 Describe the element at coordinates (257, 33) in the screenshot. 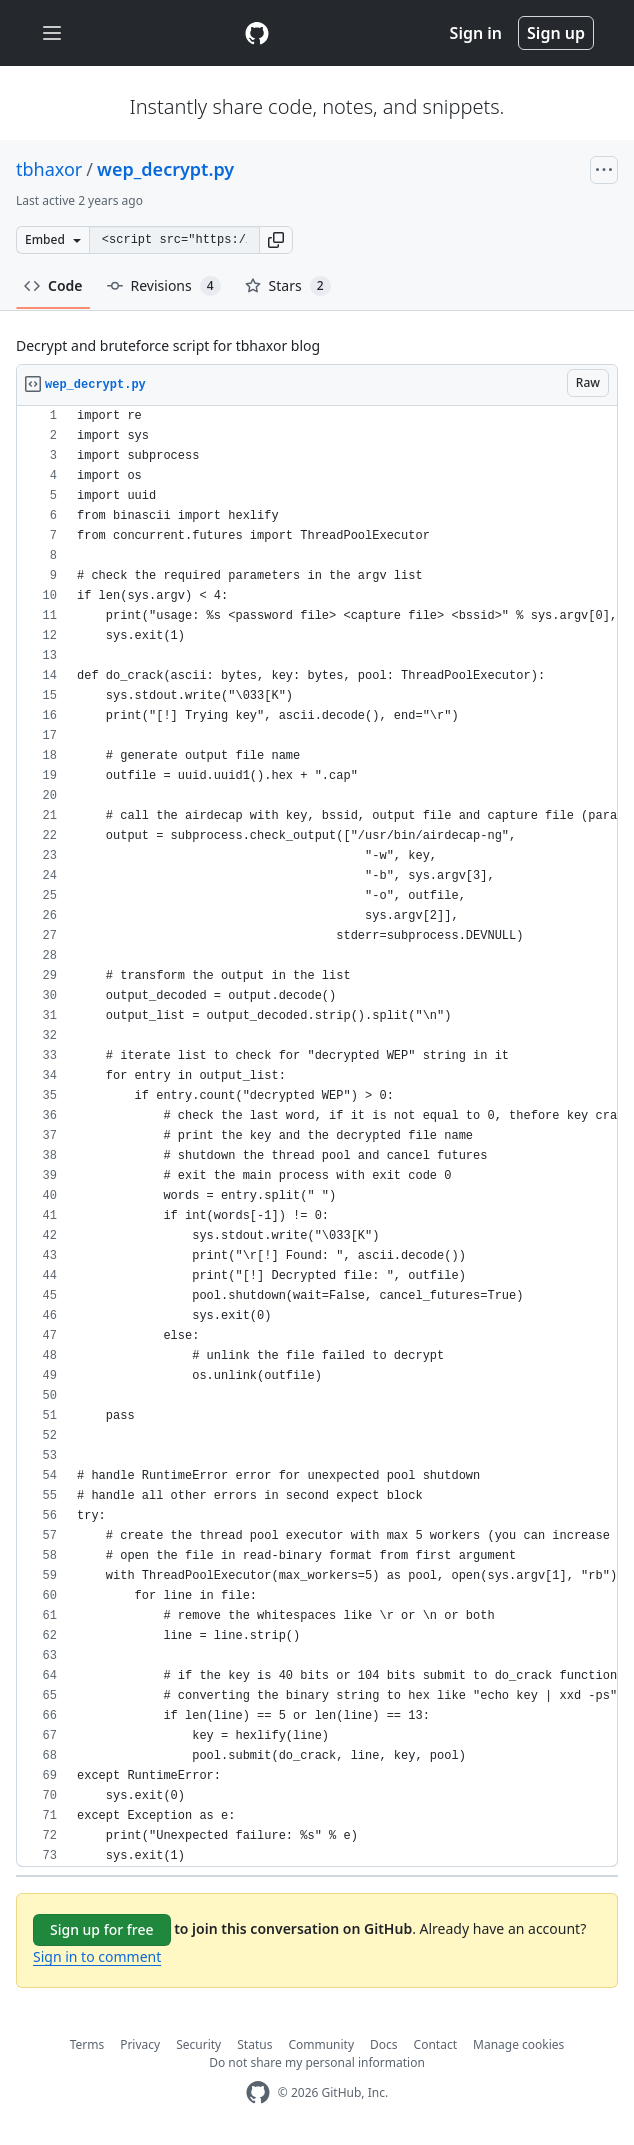

I see `[Gist Homepage]` at that location.